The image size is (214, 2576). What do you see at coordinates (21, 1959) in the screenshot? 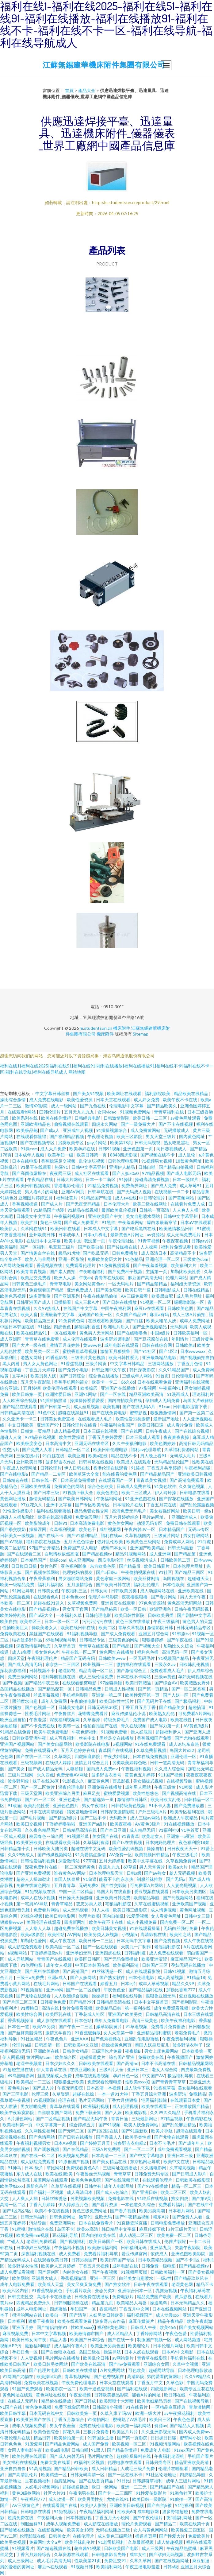
I see `成人导航网站` at bounding box center [21, 1959].